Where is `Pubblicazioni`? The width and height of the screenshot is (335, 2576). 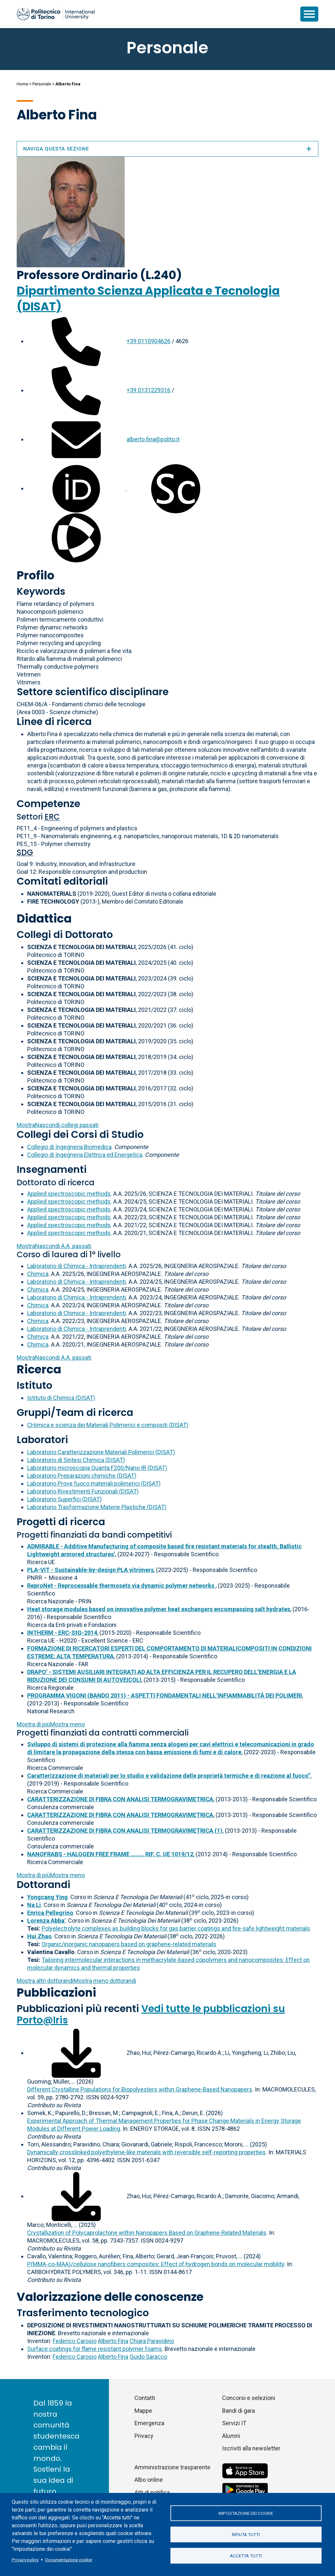
Pubblicazioni is located at coordinates (56, 1993).